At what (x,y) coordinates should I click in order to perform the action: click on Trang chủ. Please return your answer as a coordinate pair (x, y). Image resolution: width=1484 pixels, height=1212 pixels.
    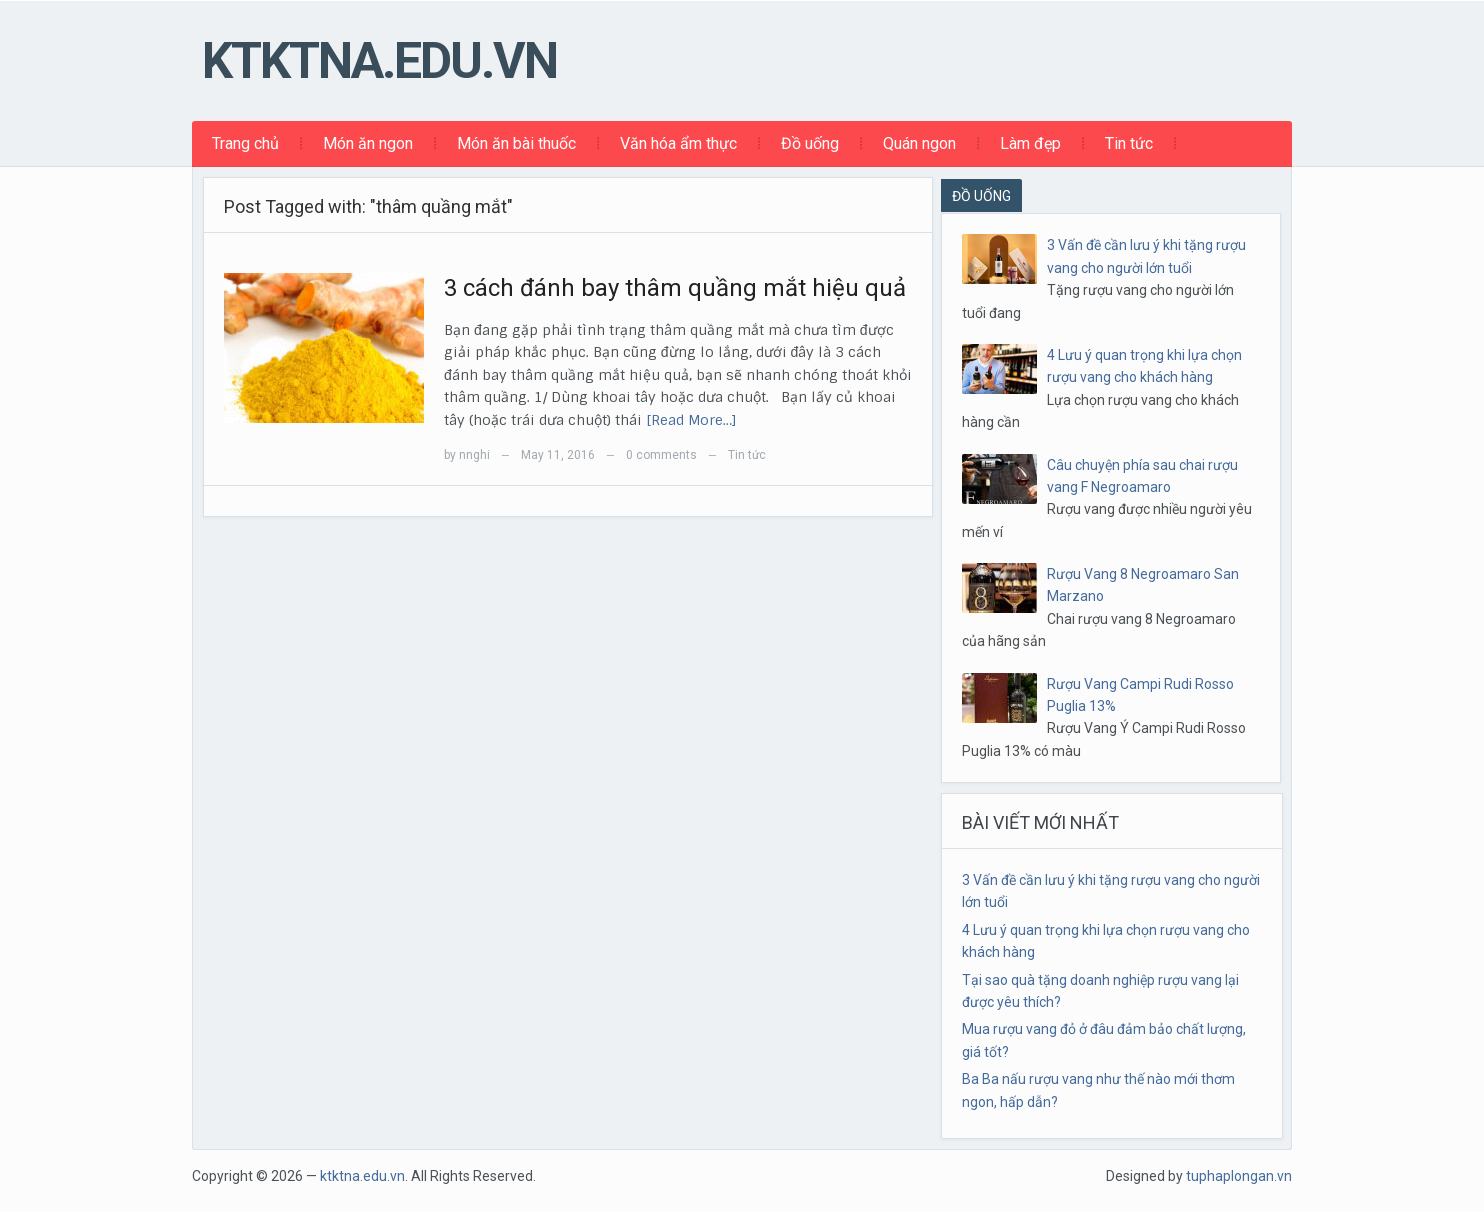
    Looking at the image, I should click on (245, 143).